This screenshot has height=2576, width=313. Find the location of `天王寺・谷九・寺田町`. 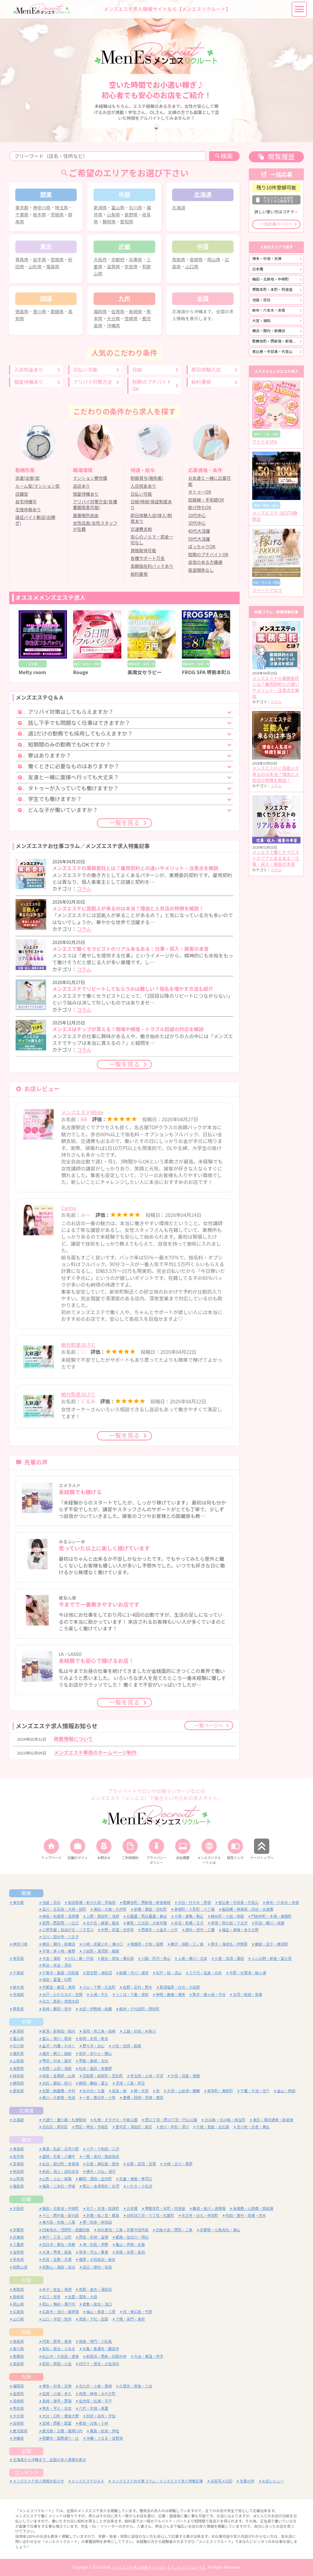

天王寺・谷九・寺田町 is located at coordinates (200, 2216).